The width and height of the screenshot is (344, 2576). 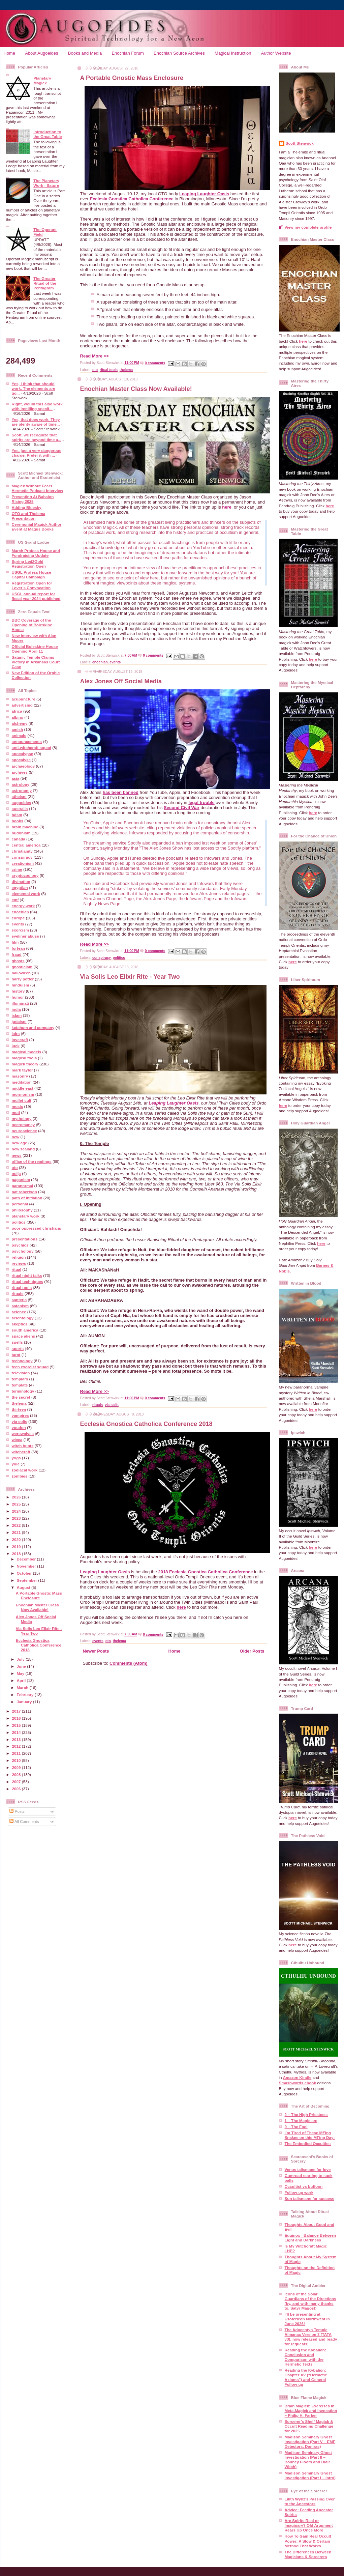 I want to click on Reading the Kybalion: Chapter XV (“Hermetic Axioms”) and General Follow-up, so click(x=306, y=2377).